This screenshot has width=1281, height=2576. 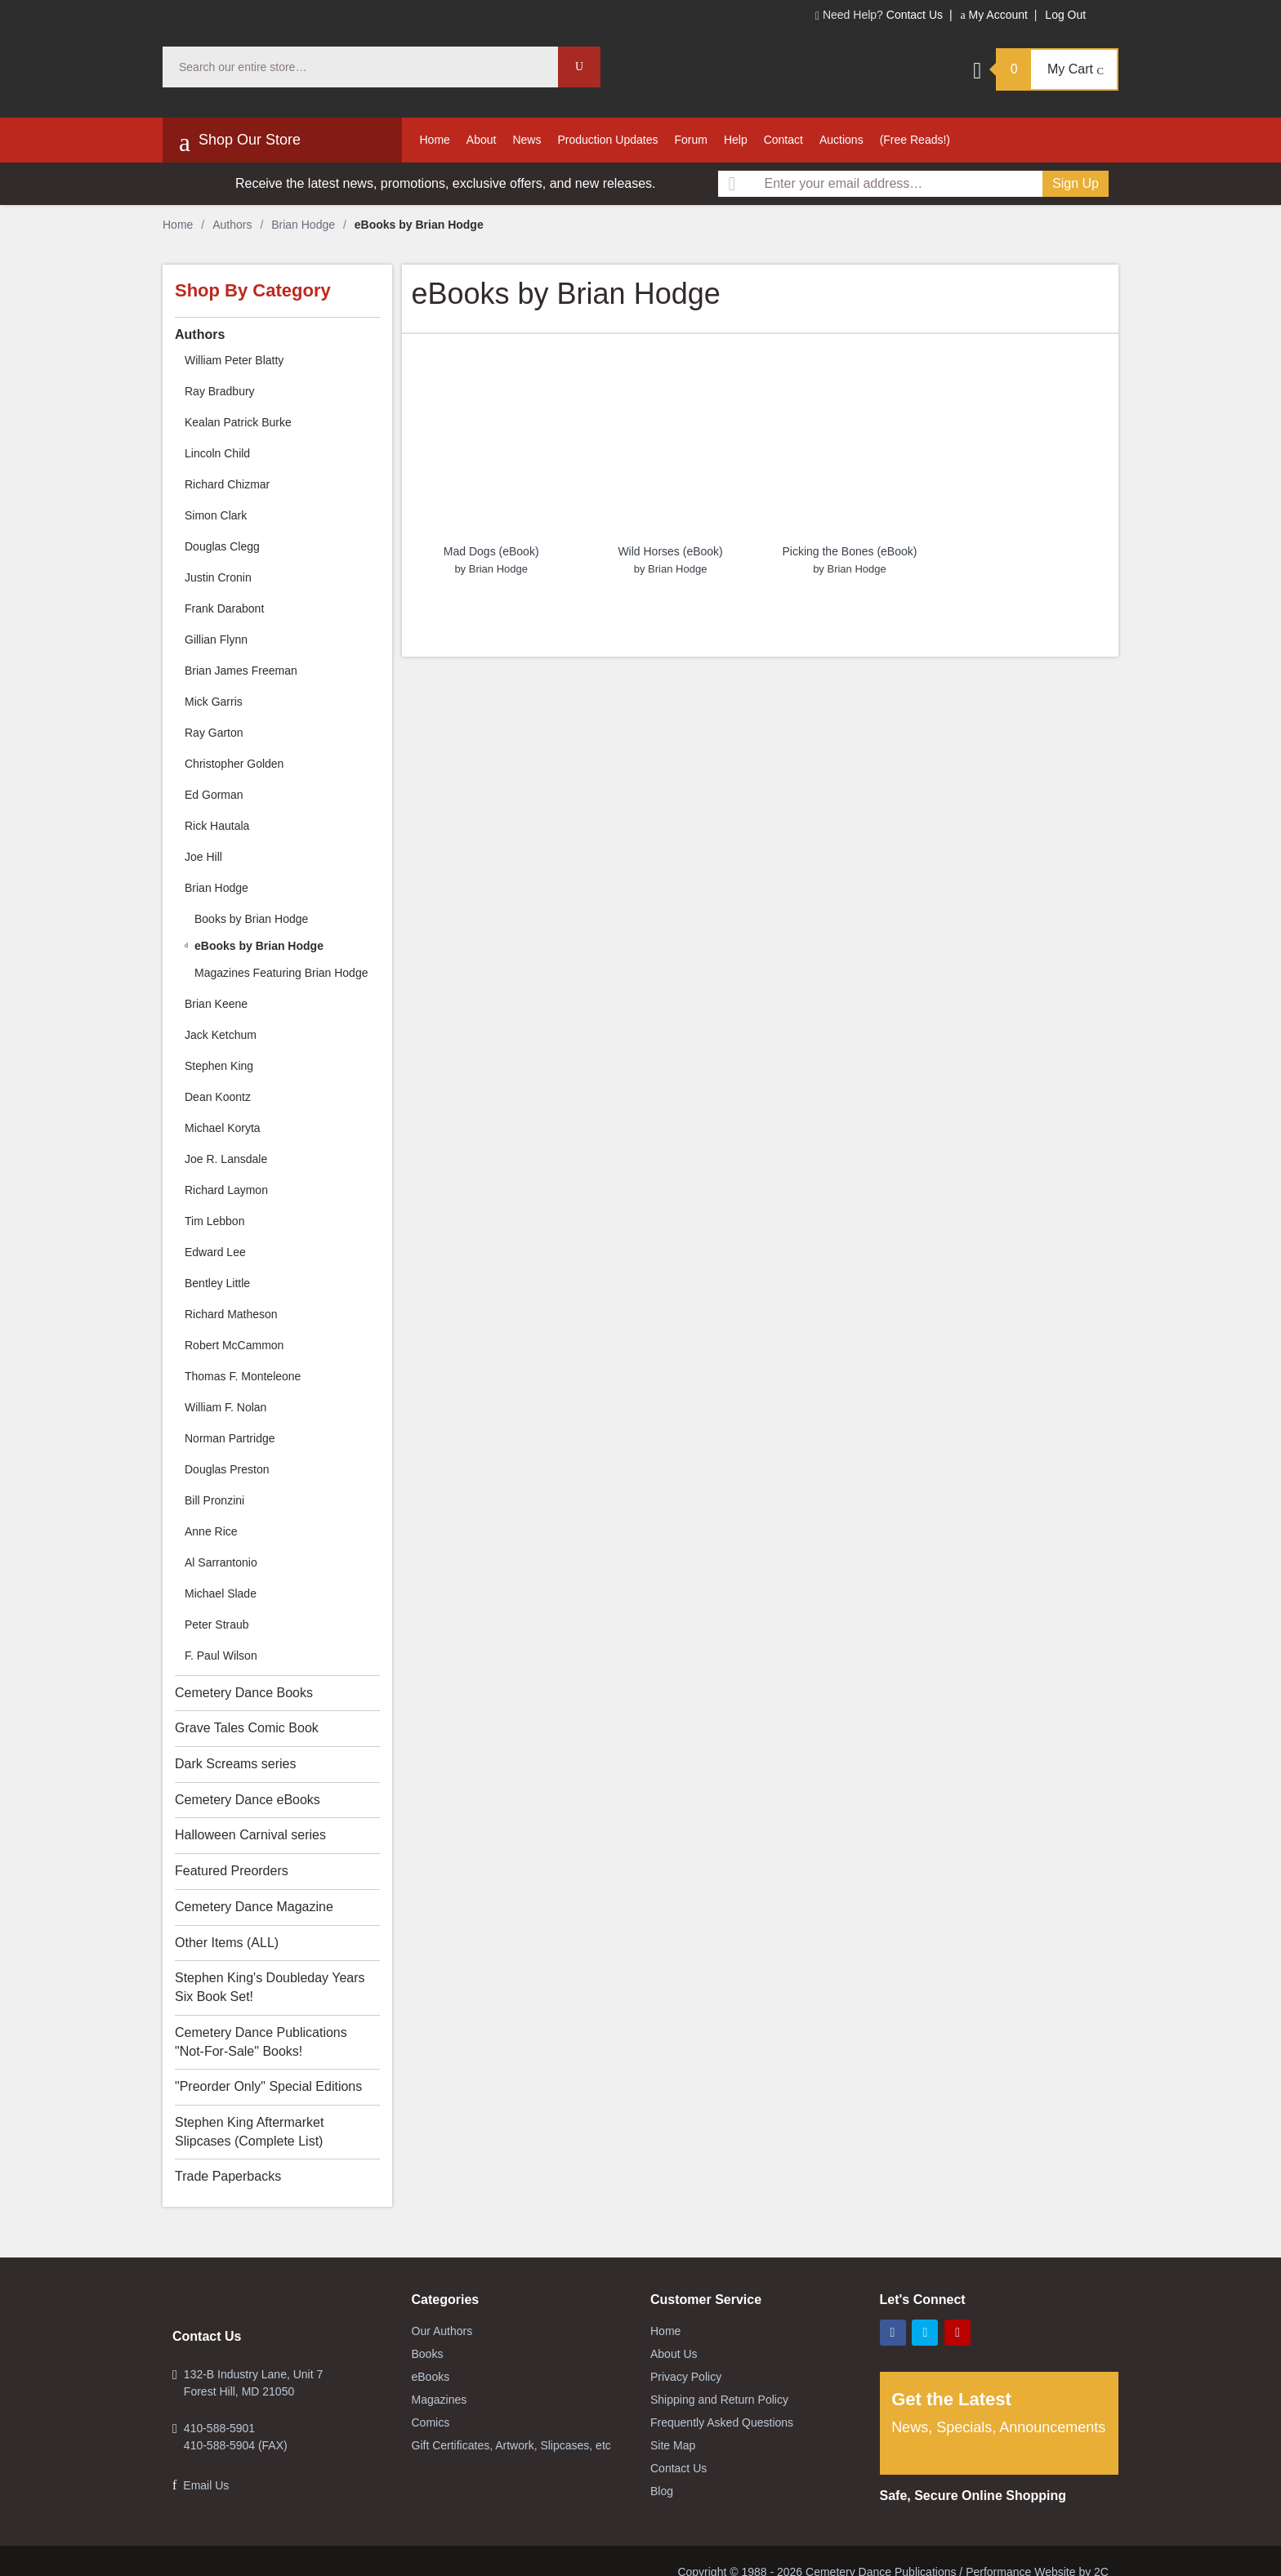 I want to click on Justin Cronin, so click(x=218, y=577).